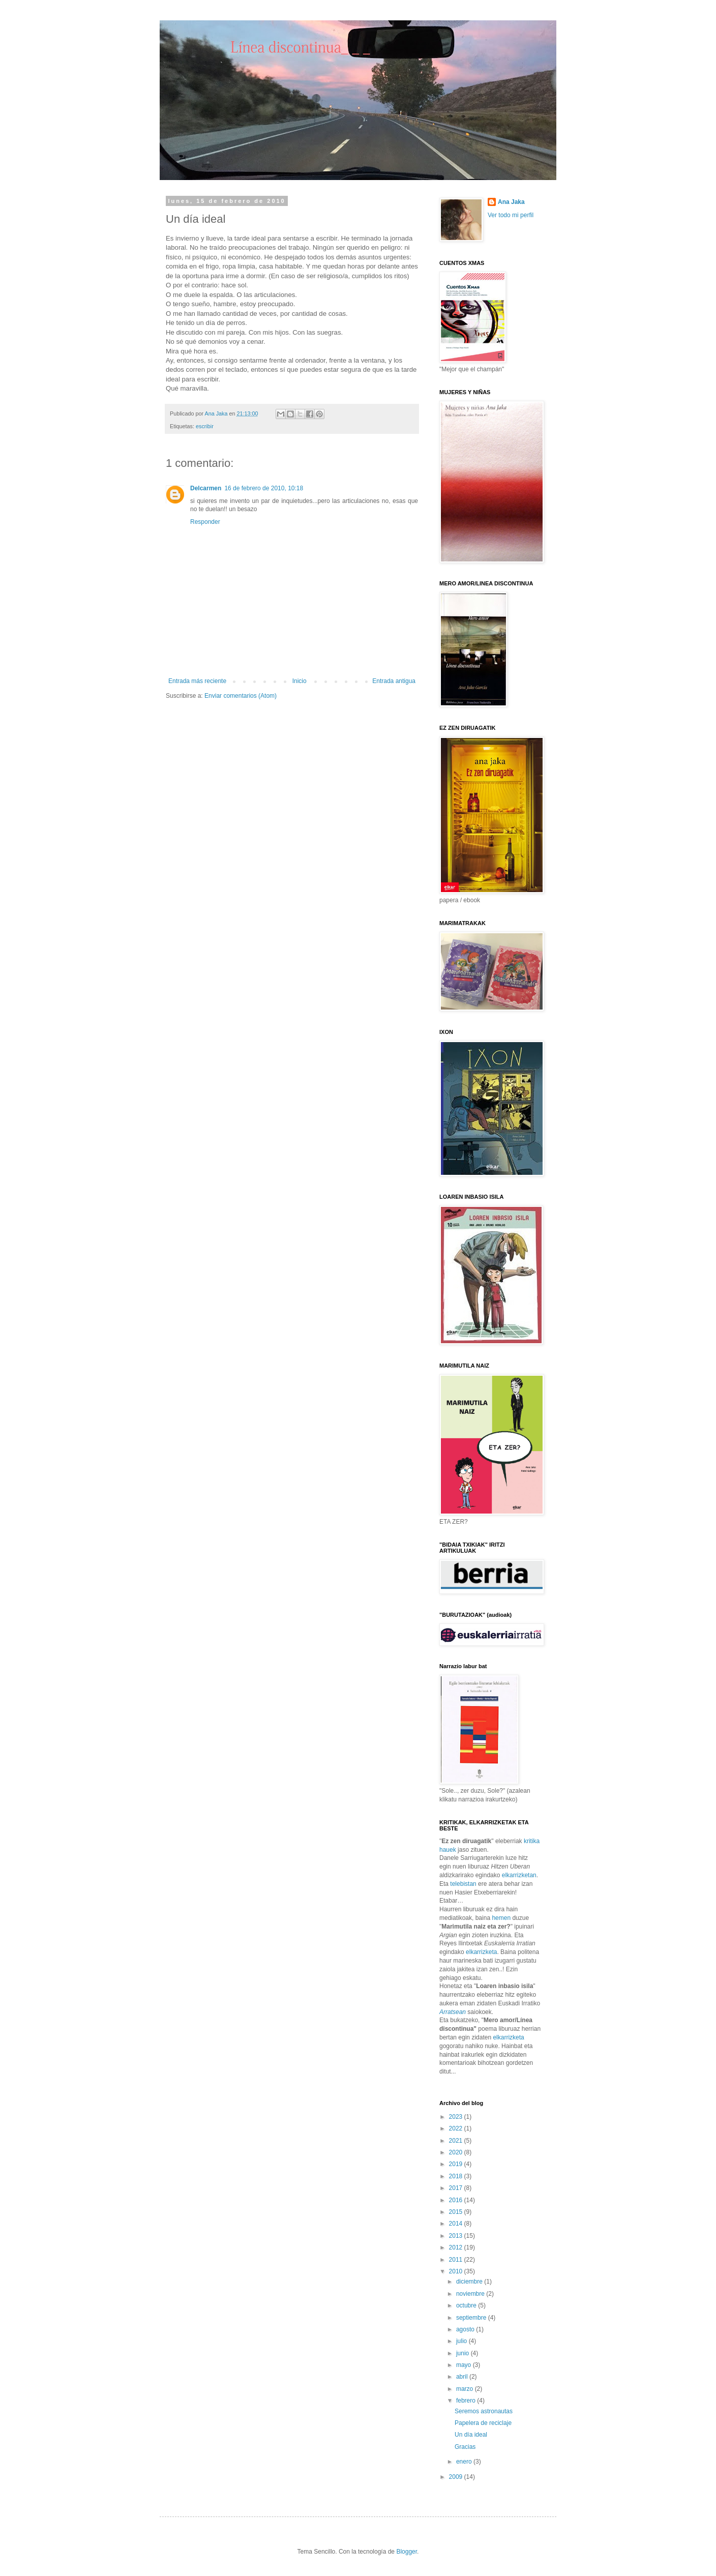 The height and width of the screenshot is (2576, 716). What do you see at coordinates (472, 2317) in the screenshot?
I see `septiembre` at bounding box center [472, 2317].